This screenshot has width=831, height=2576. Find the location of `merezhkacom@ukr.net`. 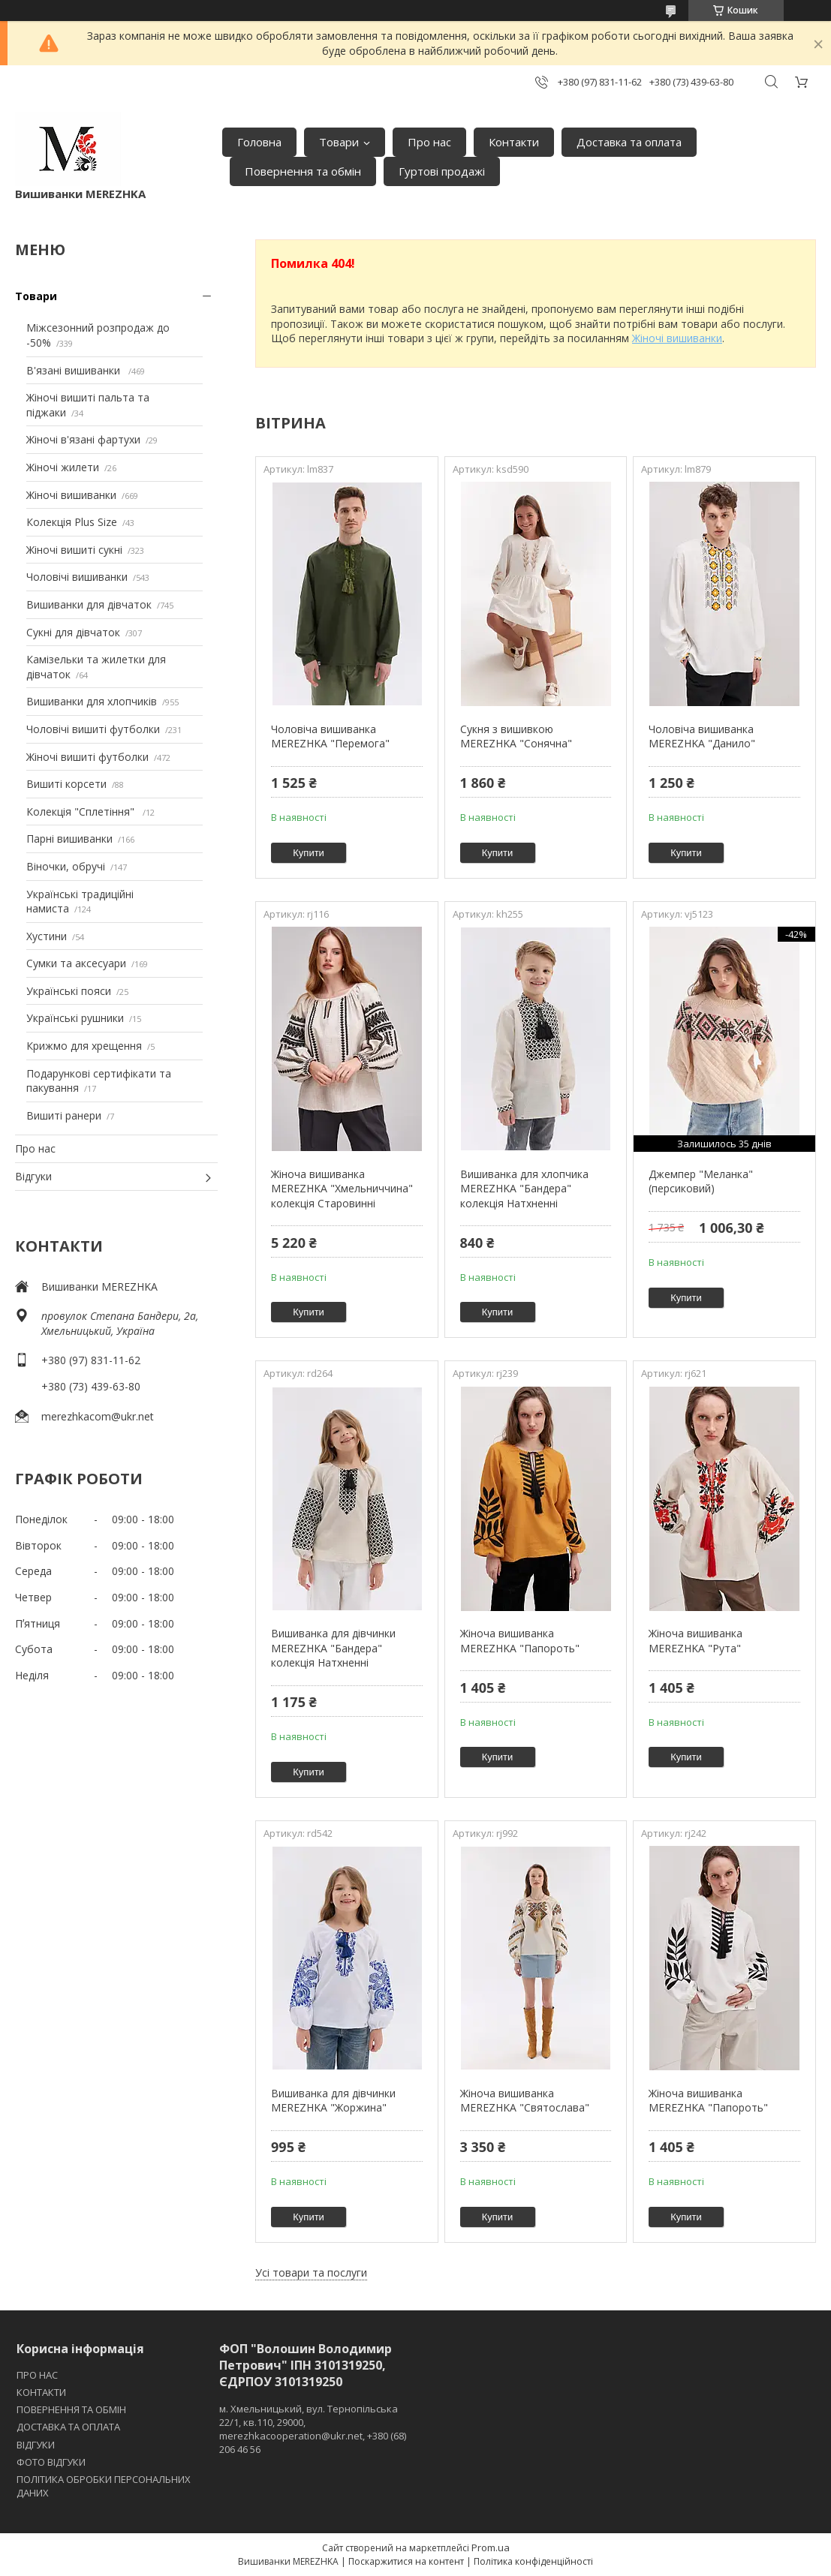

merezhkacom@ukr.net is located at coordinates (97, 1416).